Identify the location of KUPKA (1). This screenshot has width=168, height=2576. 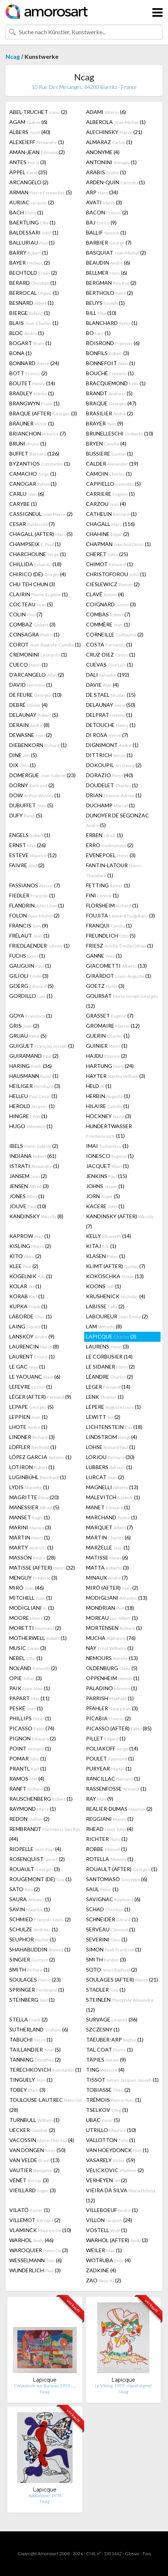
(28, 1306).